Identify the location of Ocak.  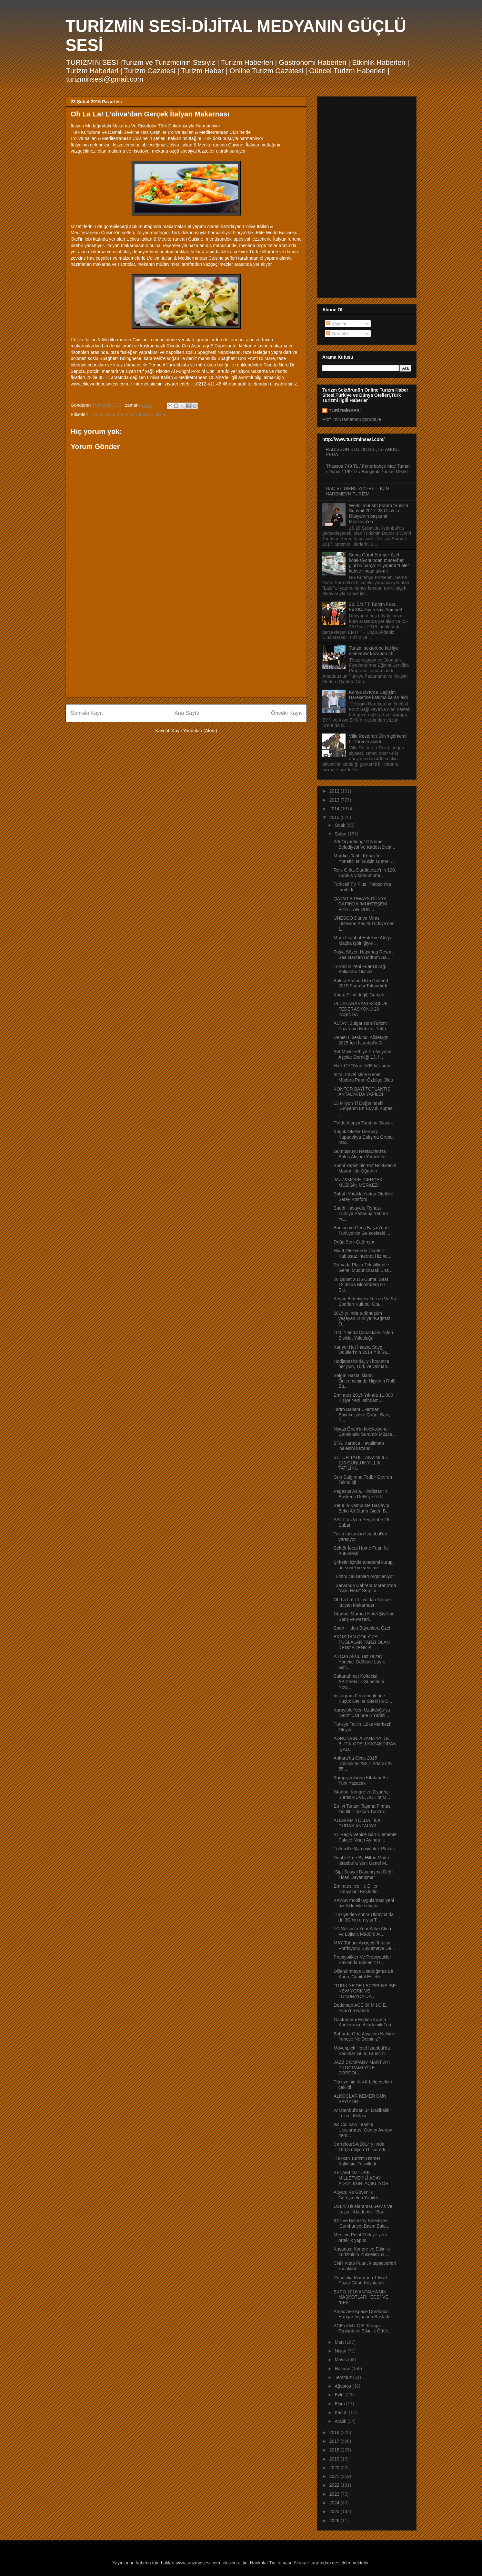
(340, 825).